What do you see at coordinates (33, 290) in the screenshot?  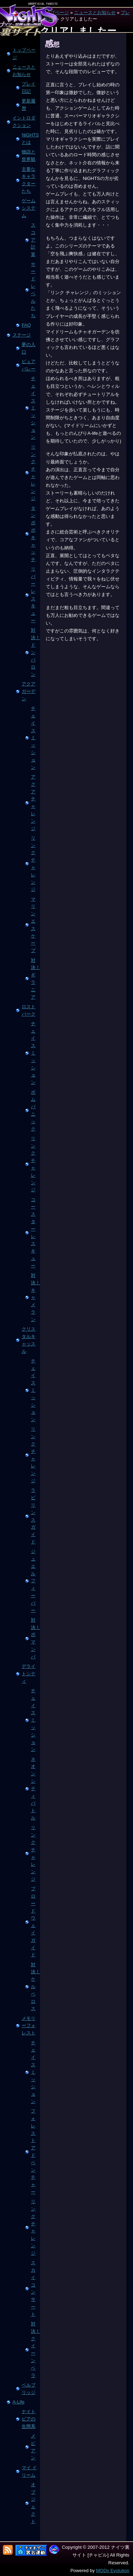 I see `サードレベルたち` at bounding box center [33, 290].